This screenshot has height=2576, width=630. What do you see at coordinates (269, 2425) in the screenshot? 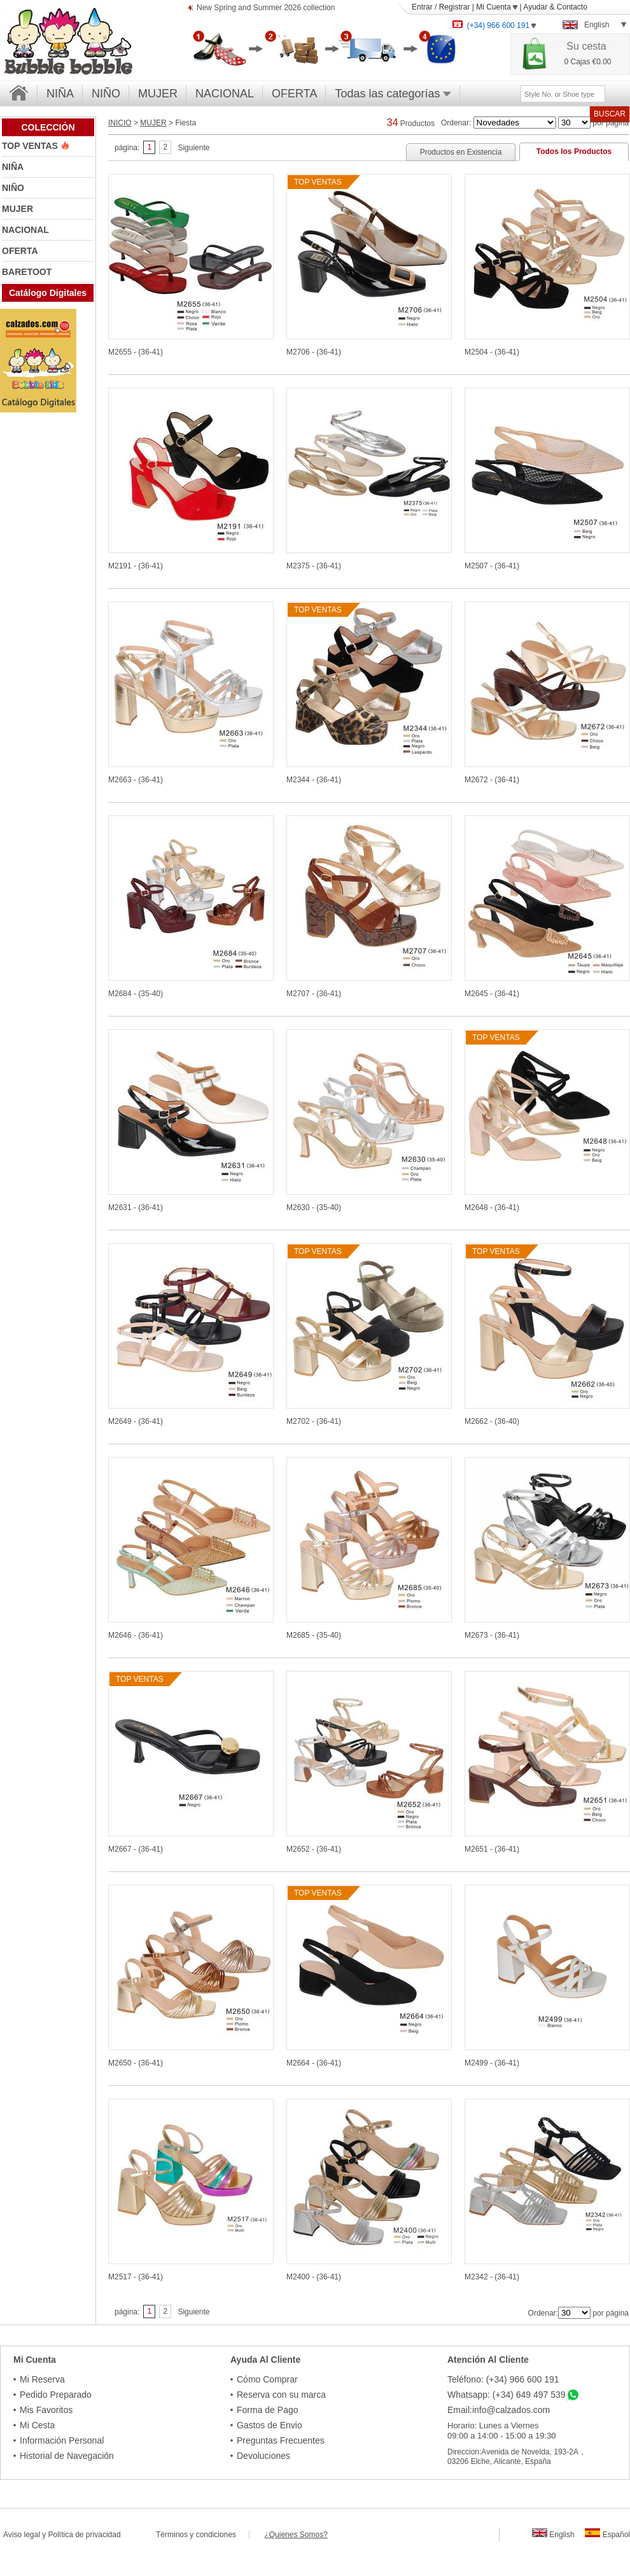
I see `Gastos de Envio` at bounding box center [269, 2425].